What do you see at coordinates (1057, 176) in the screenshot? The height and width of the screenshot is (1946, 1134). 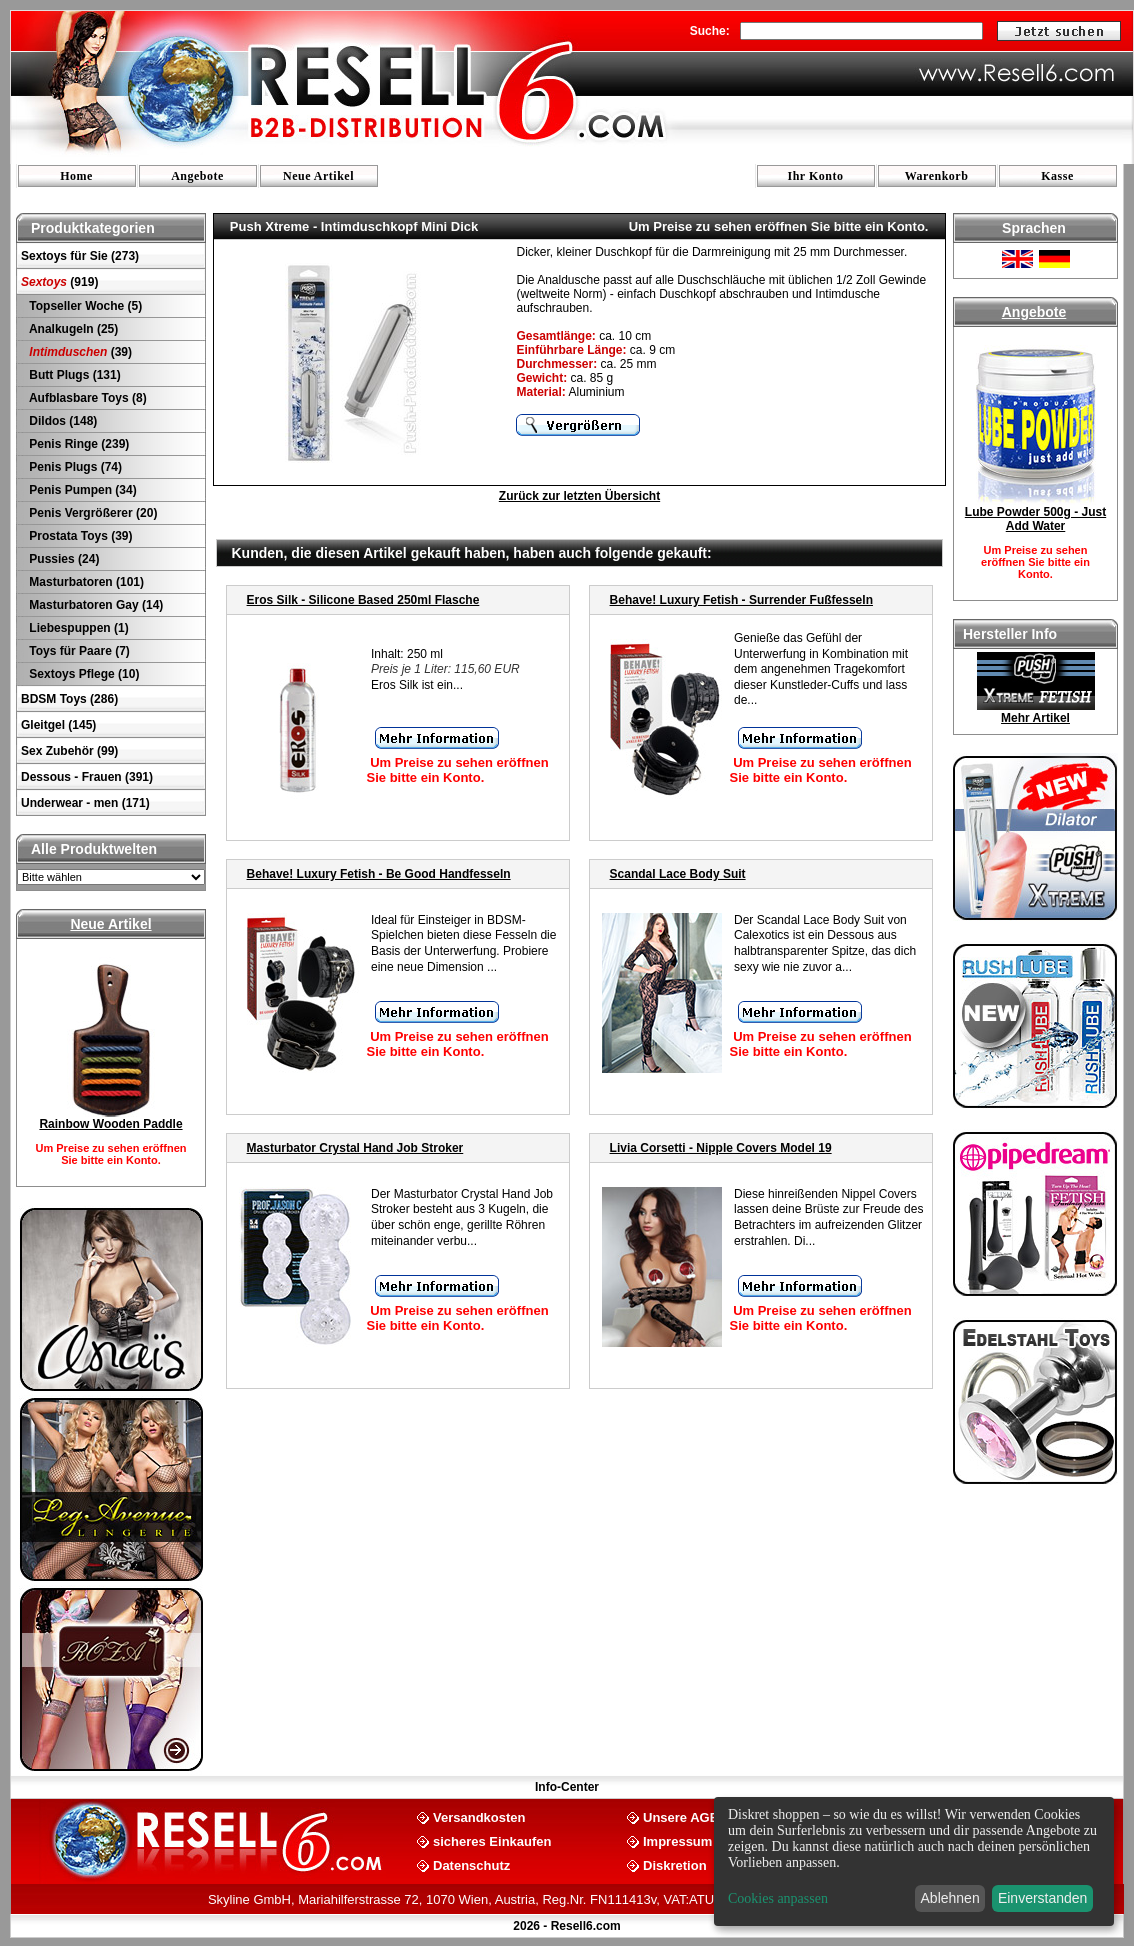 I see `Kasse` at bounding box center [1057, 176].